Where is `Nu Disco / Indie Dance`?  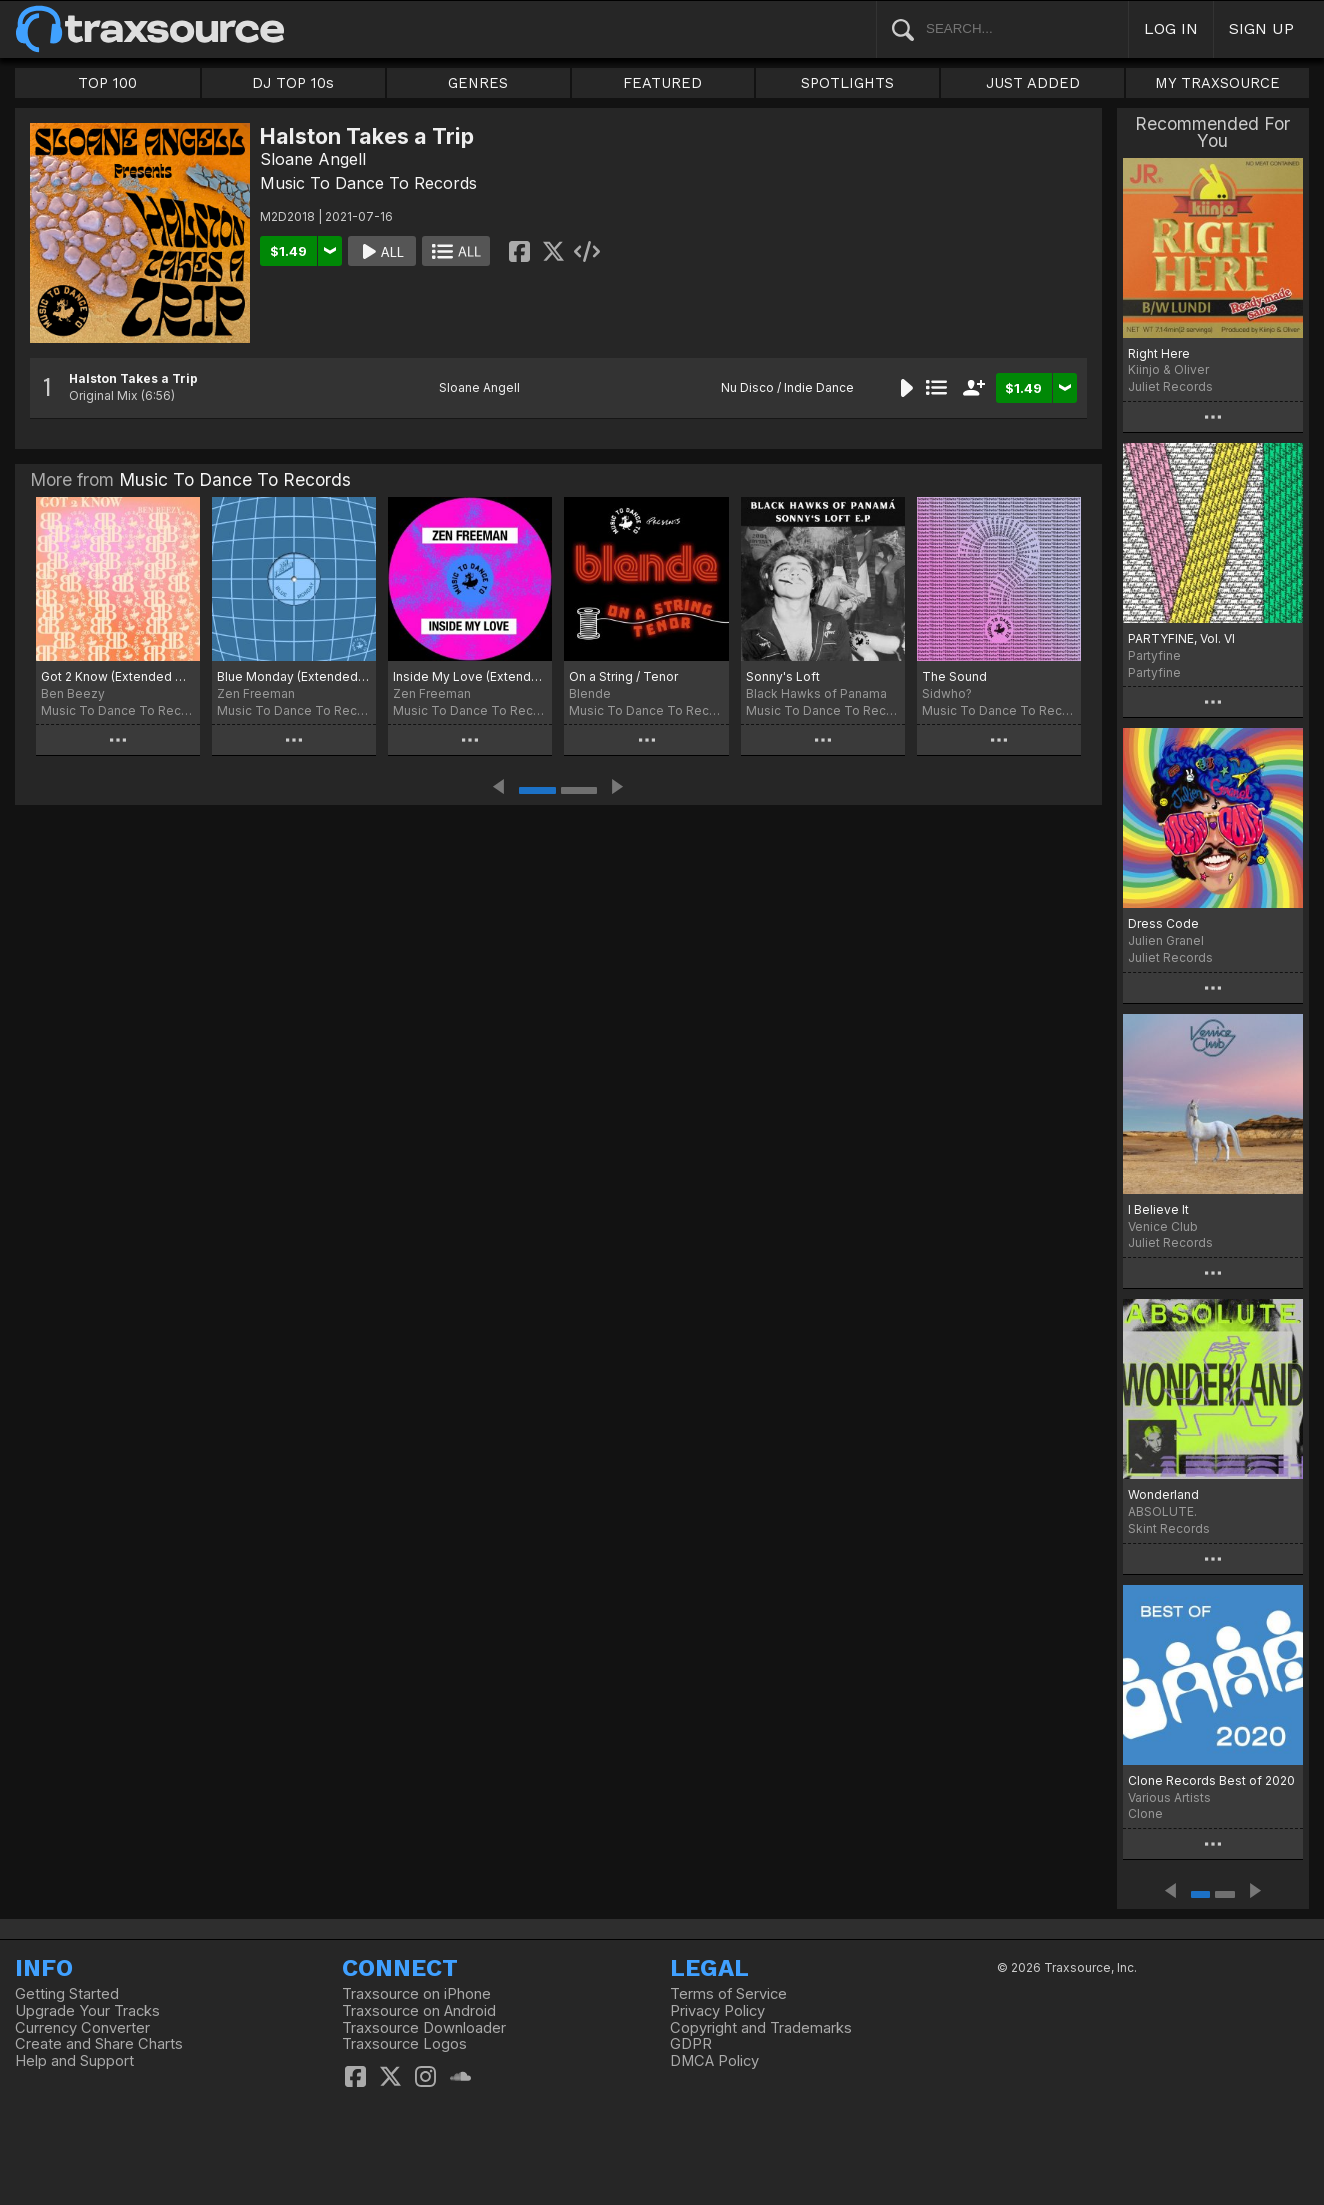 Nu Disco / Indie Dance is located at coordinates (787, 387).